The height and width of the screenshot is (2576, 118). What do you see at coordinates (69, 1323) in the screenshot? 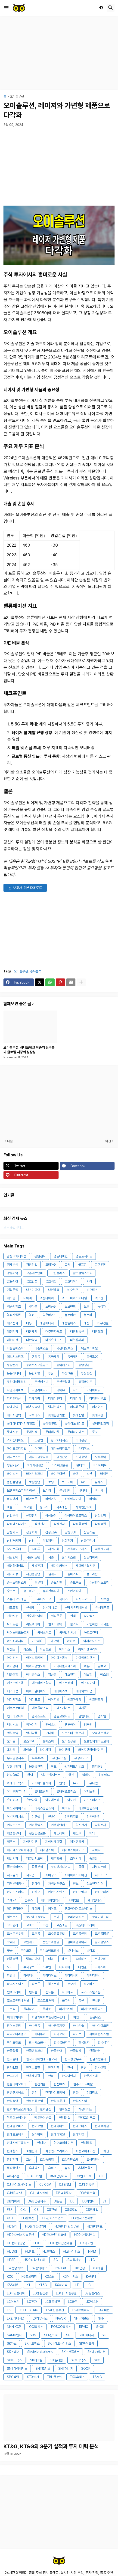
I see `대봉엘에스` at bounding box center [69, 1323].